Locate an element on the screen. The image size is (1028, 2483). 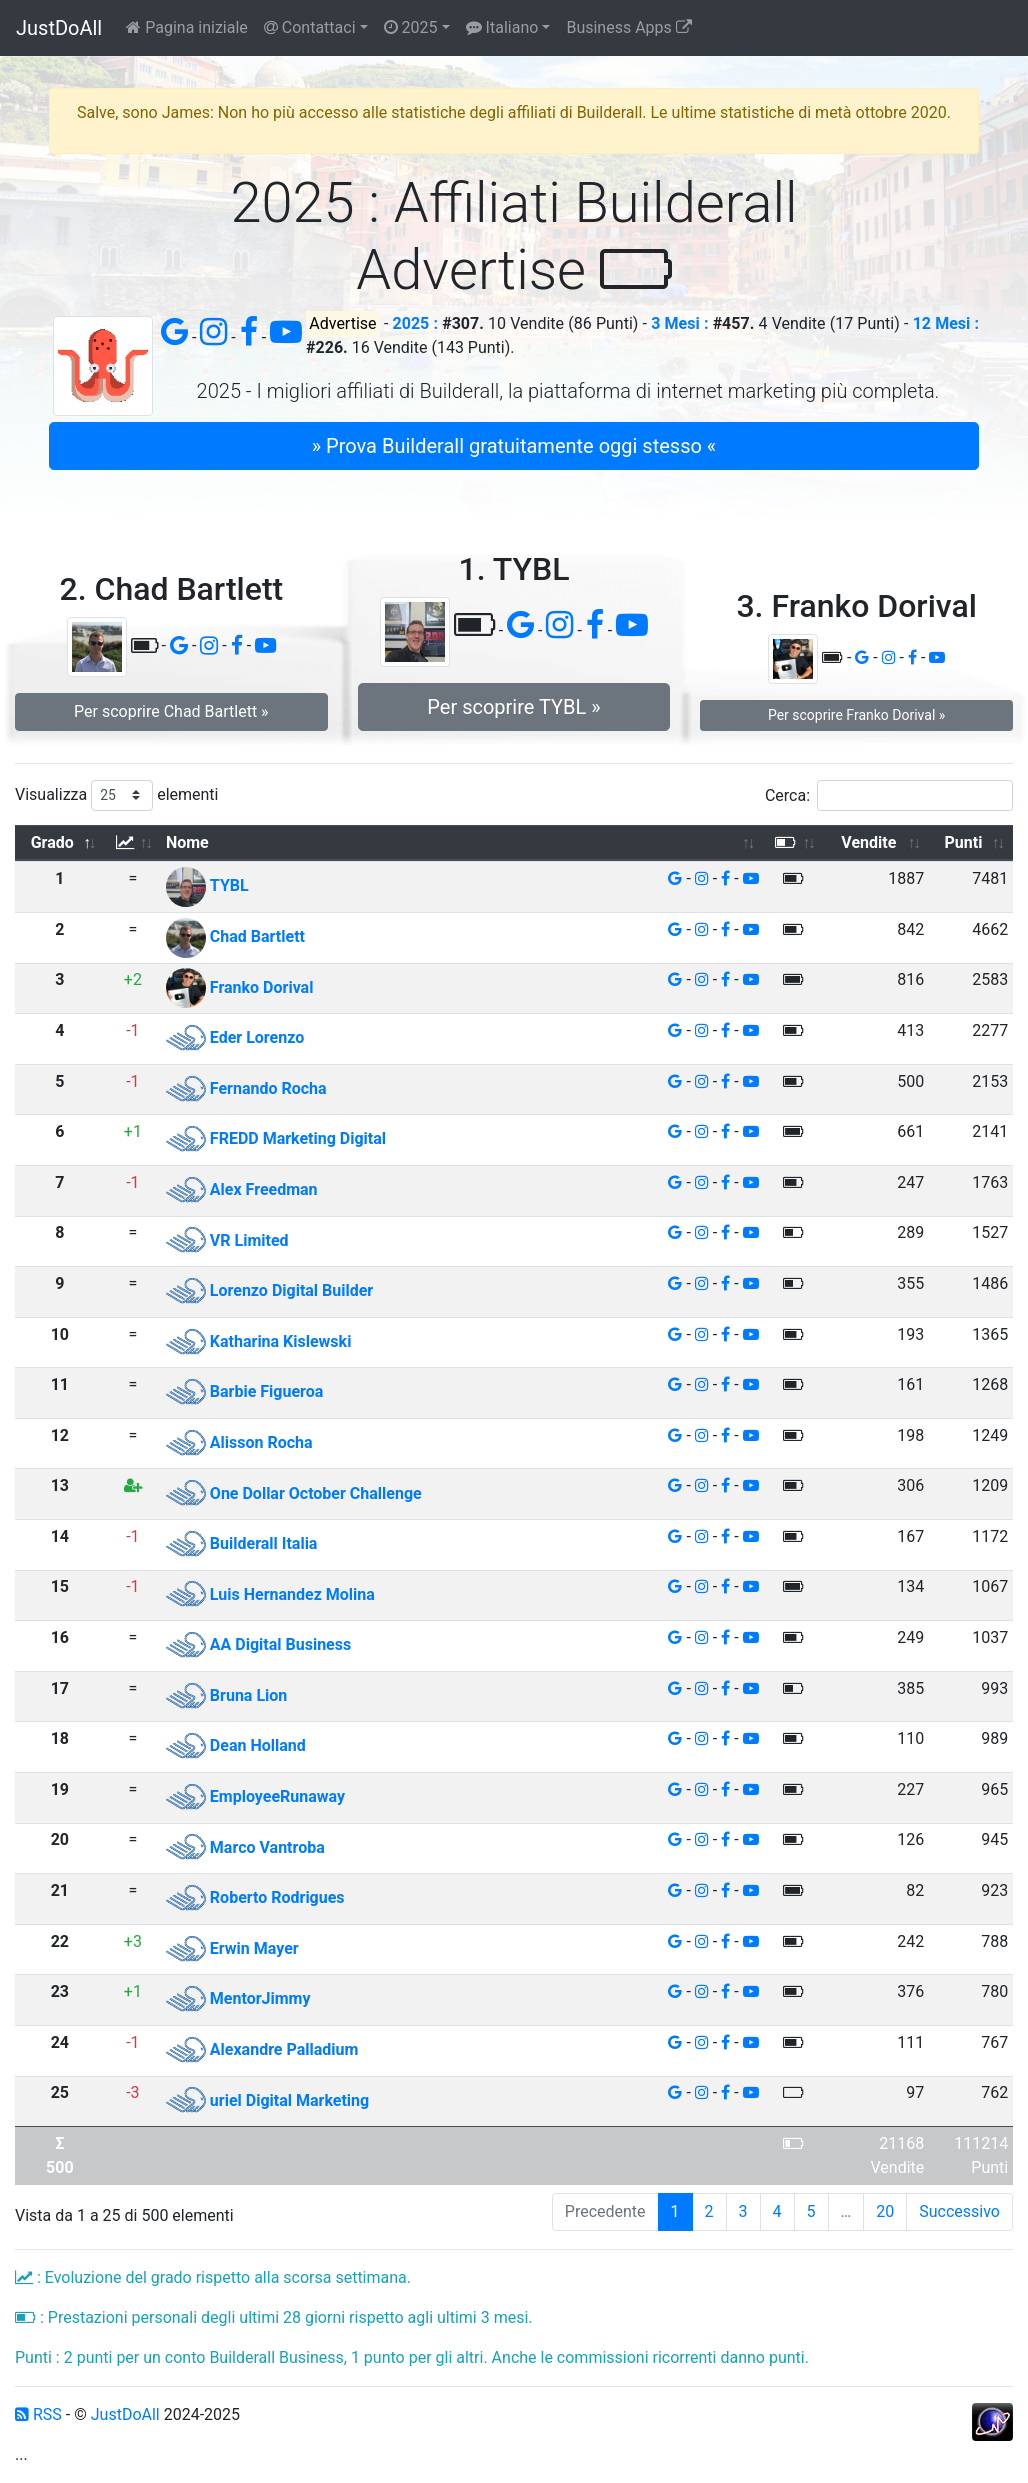
Contattaci is located at coordinates (310, 27).